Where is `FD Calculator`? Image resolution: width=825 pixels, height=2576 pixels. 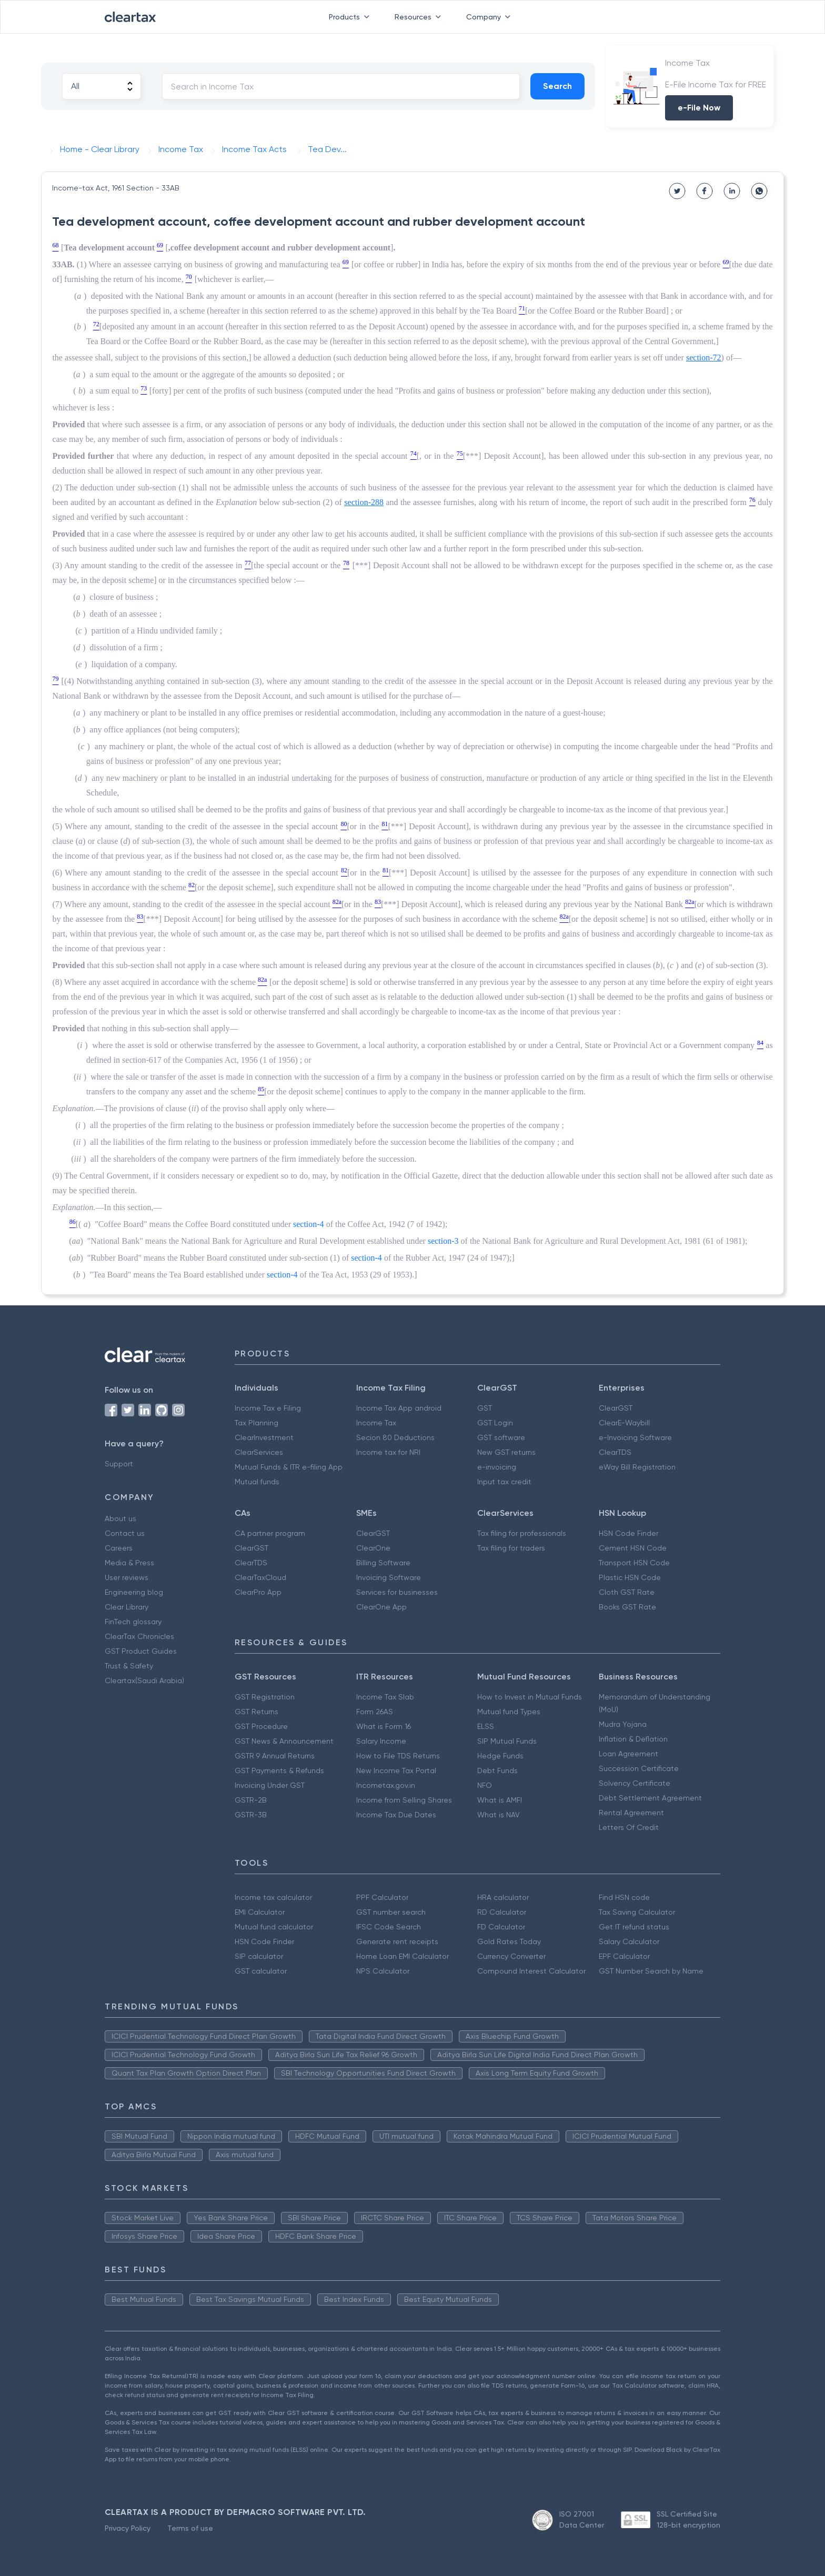
FD Calculator is located at coordinates (501, 1927).